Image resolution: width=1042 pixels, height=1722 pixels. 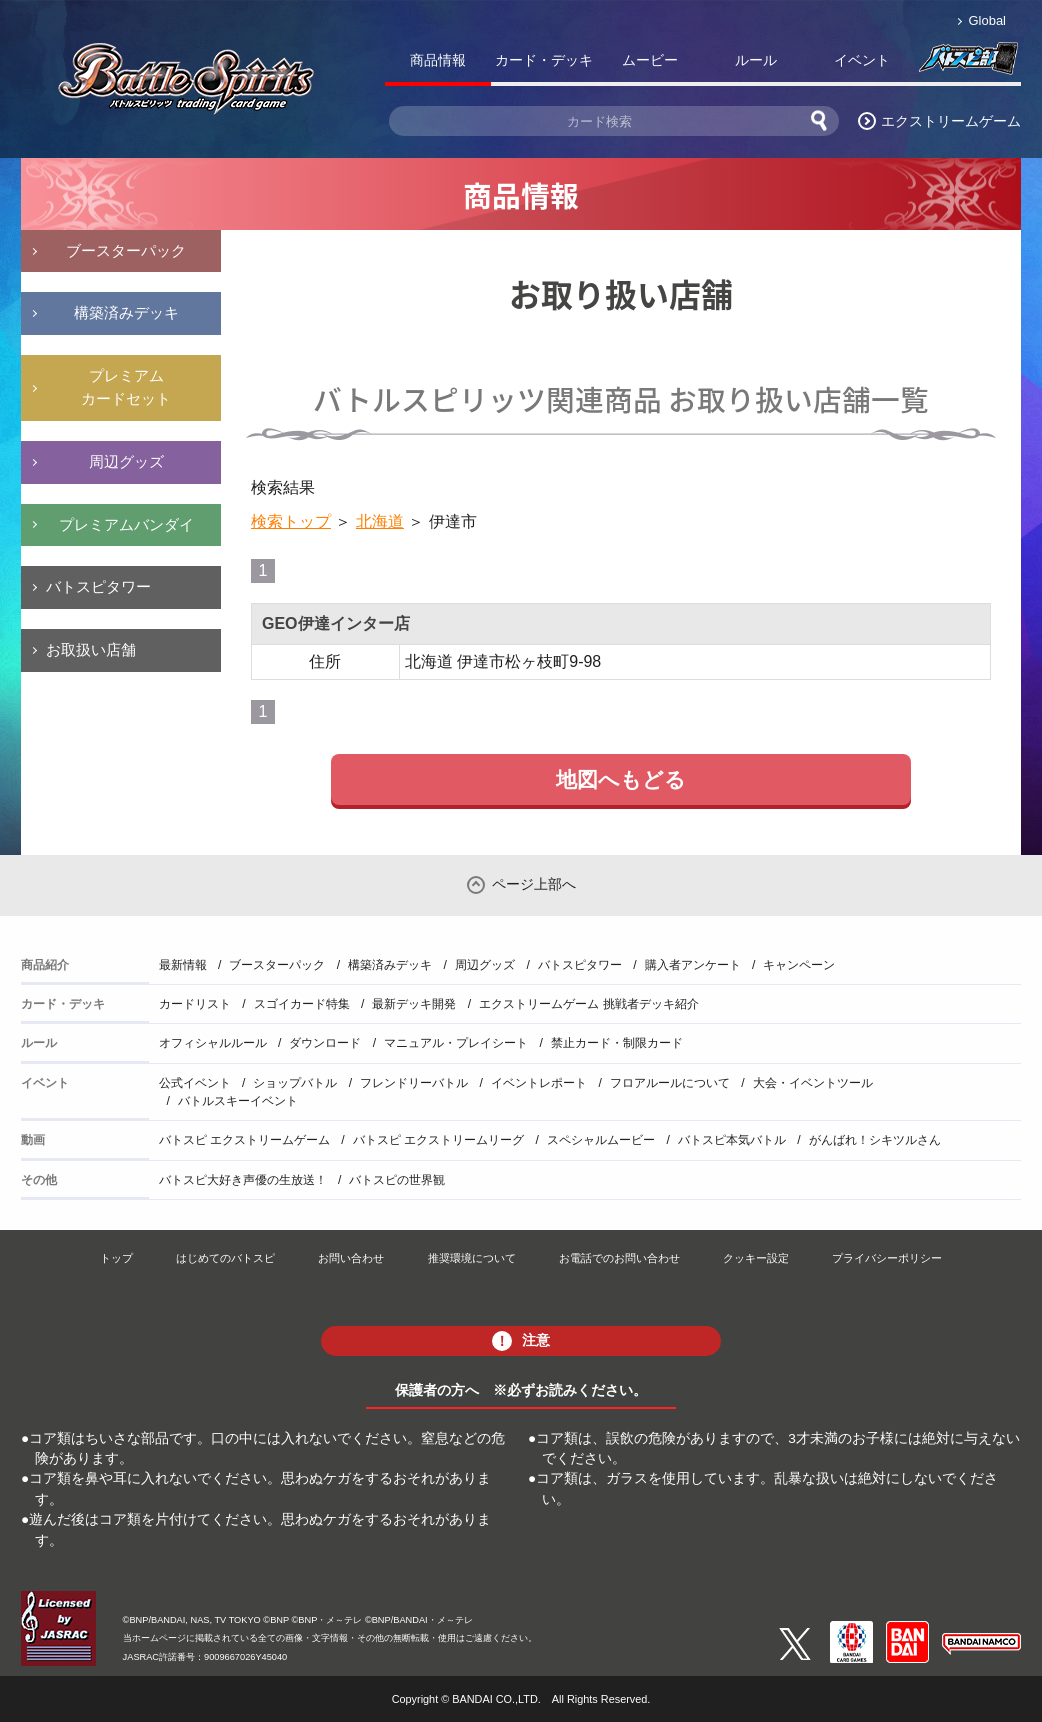 I want to click on 最新情報, so click(x=183, y=965).